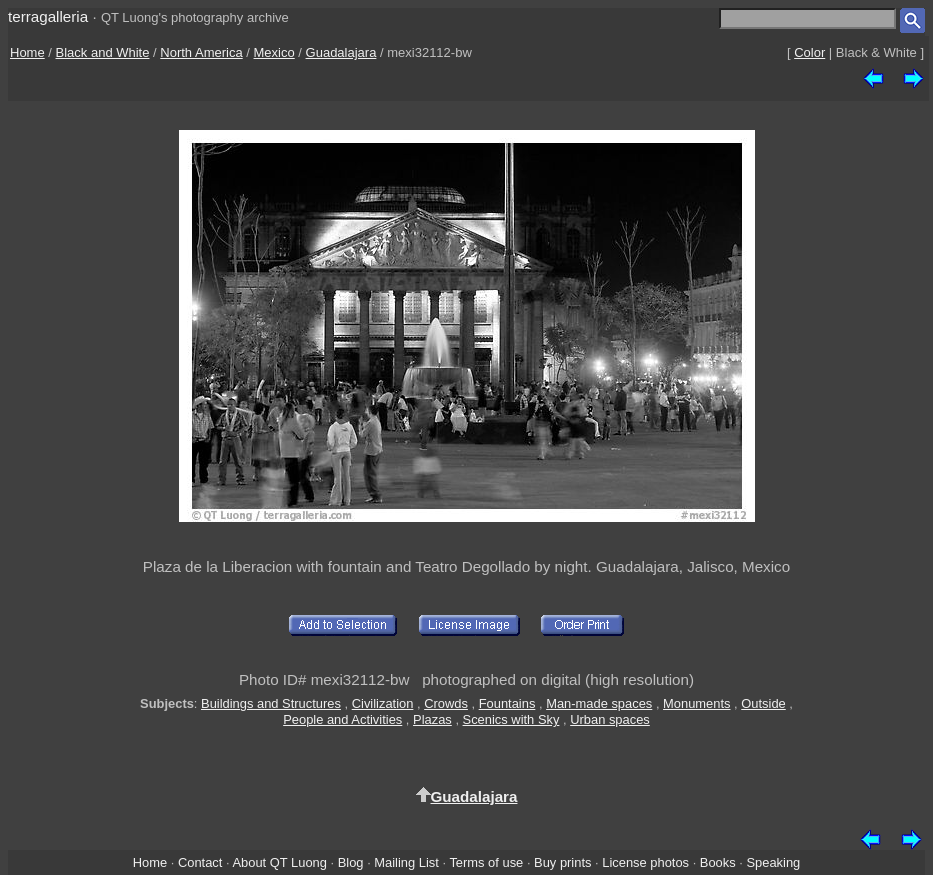 Image resolution: width=933 pixels, height=875 pixels. I want to click on North America, so click(201, 52).